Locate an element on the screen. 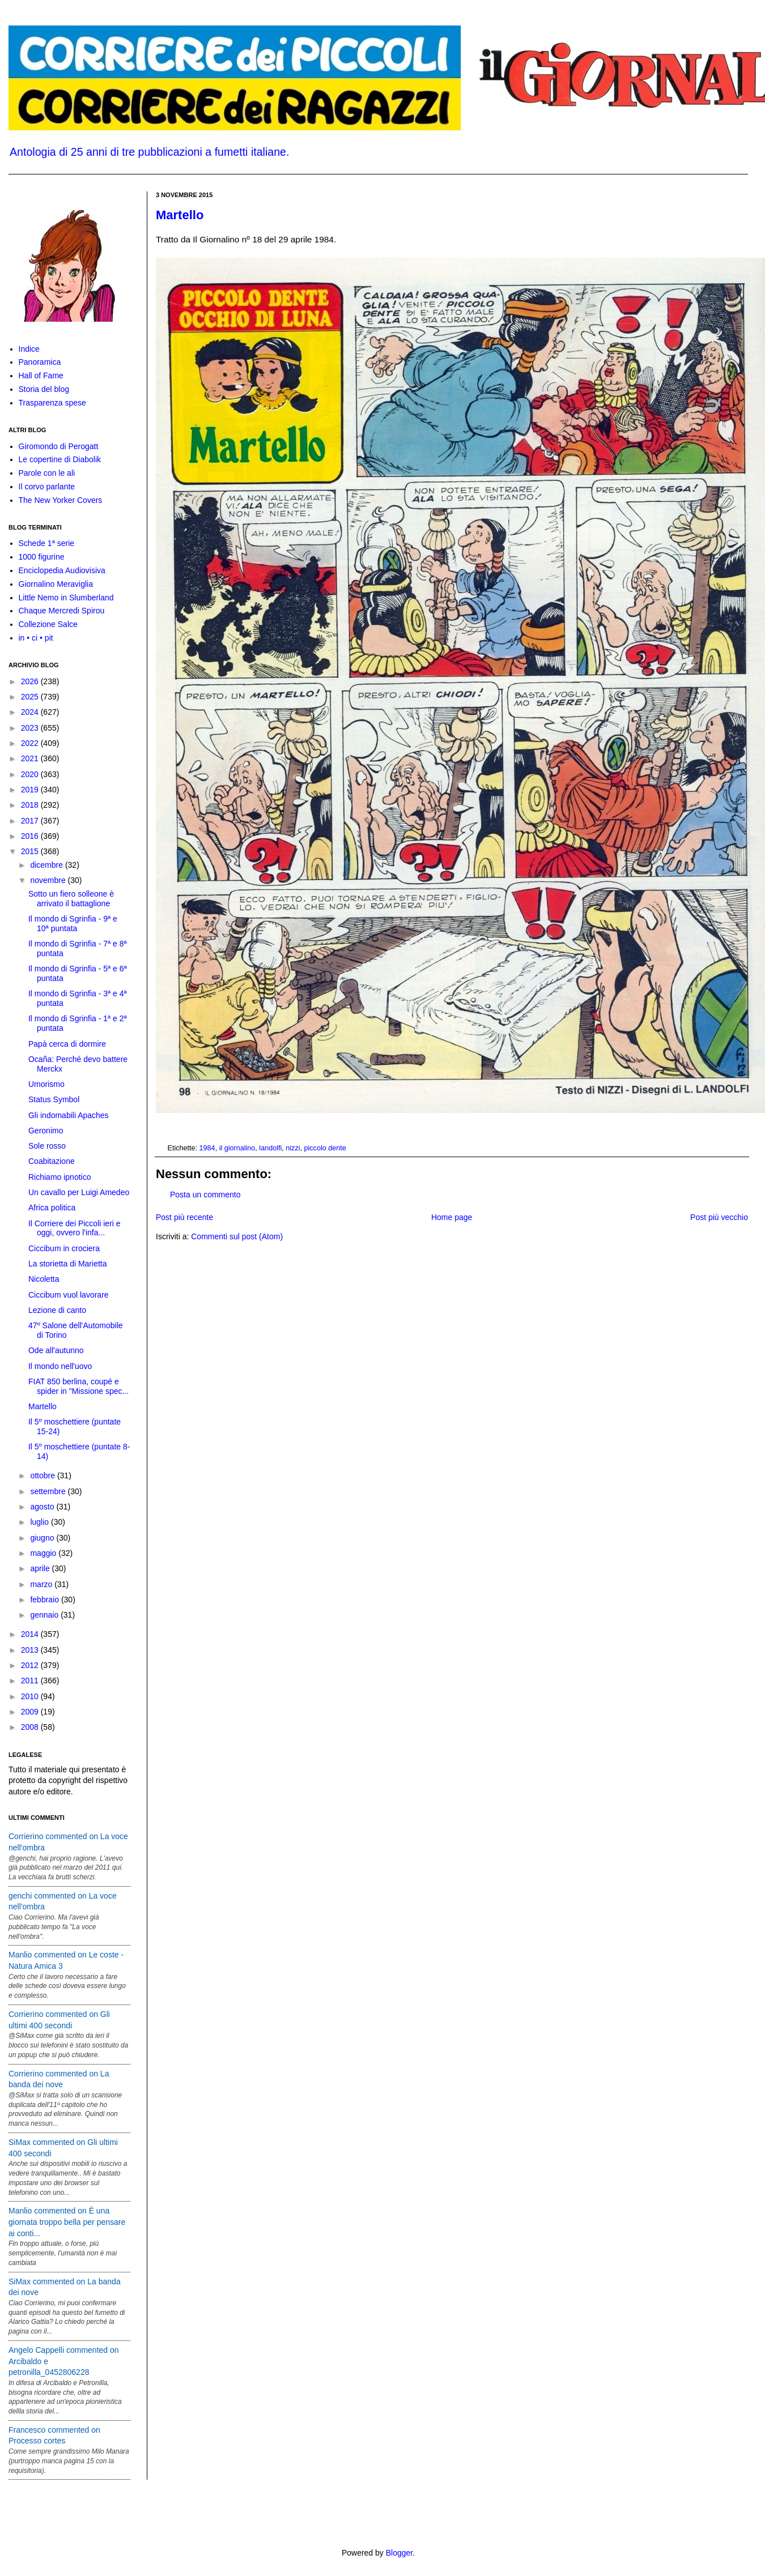 This screenshot has height=2576, width=765. 2014 is located at coordinates (31, 1634).